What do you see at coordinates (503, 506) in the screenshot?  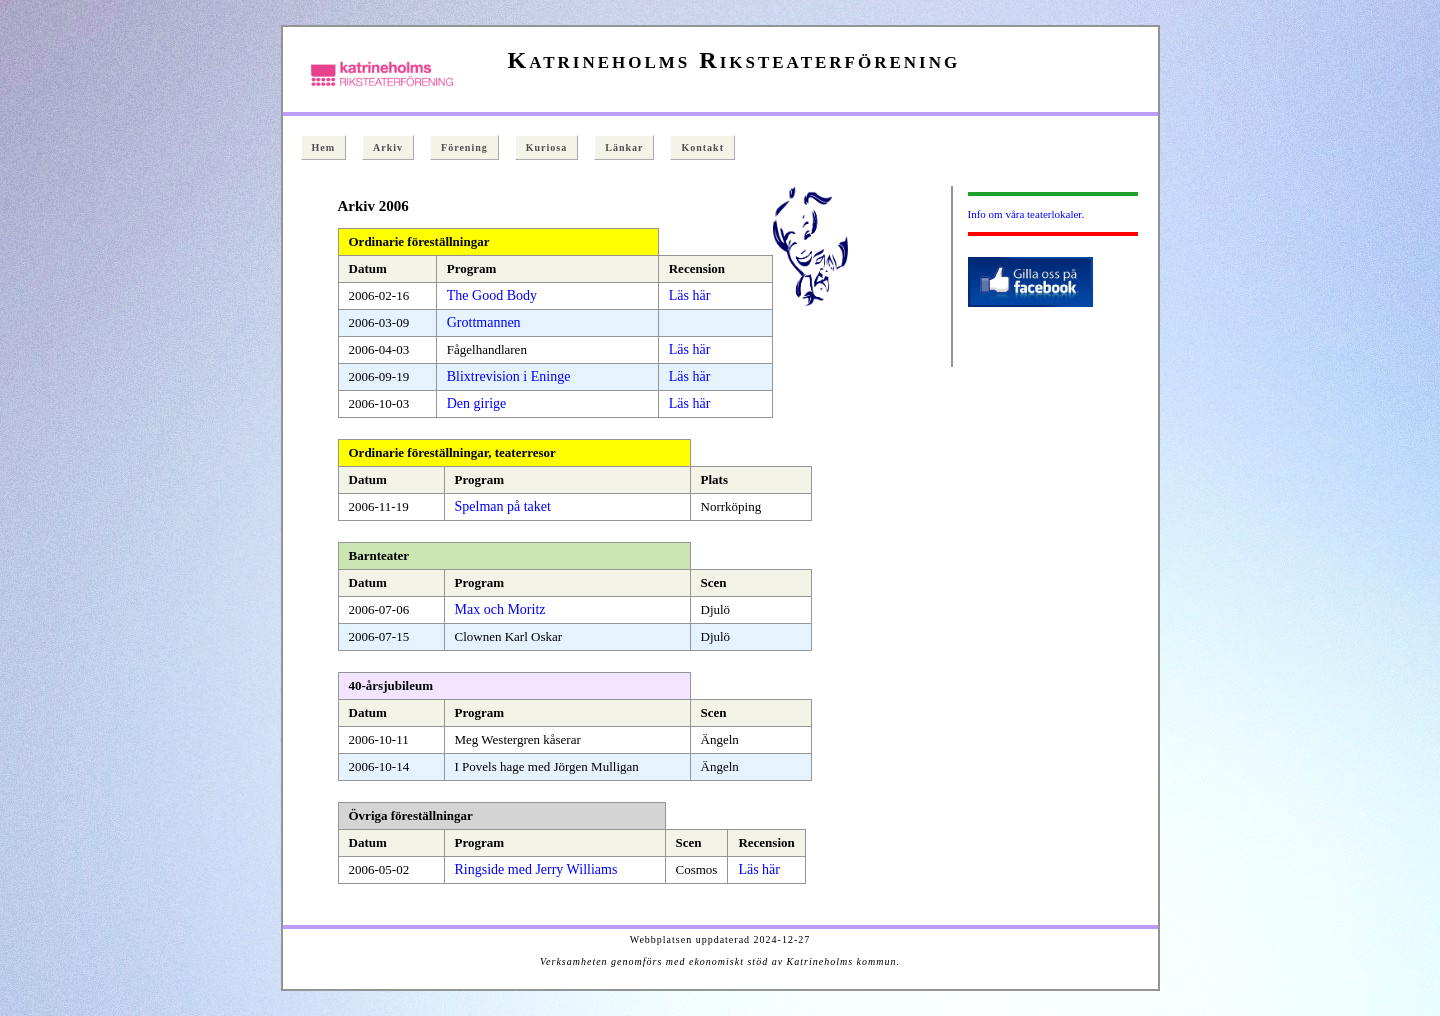 I see `Spelman på taket` at bounding box center [503, 506].